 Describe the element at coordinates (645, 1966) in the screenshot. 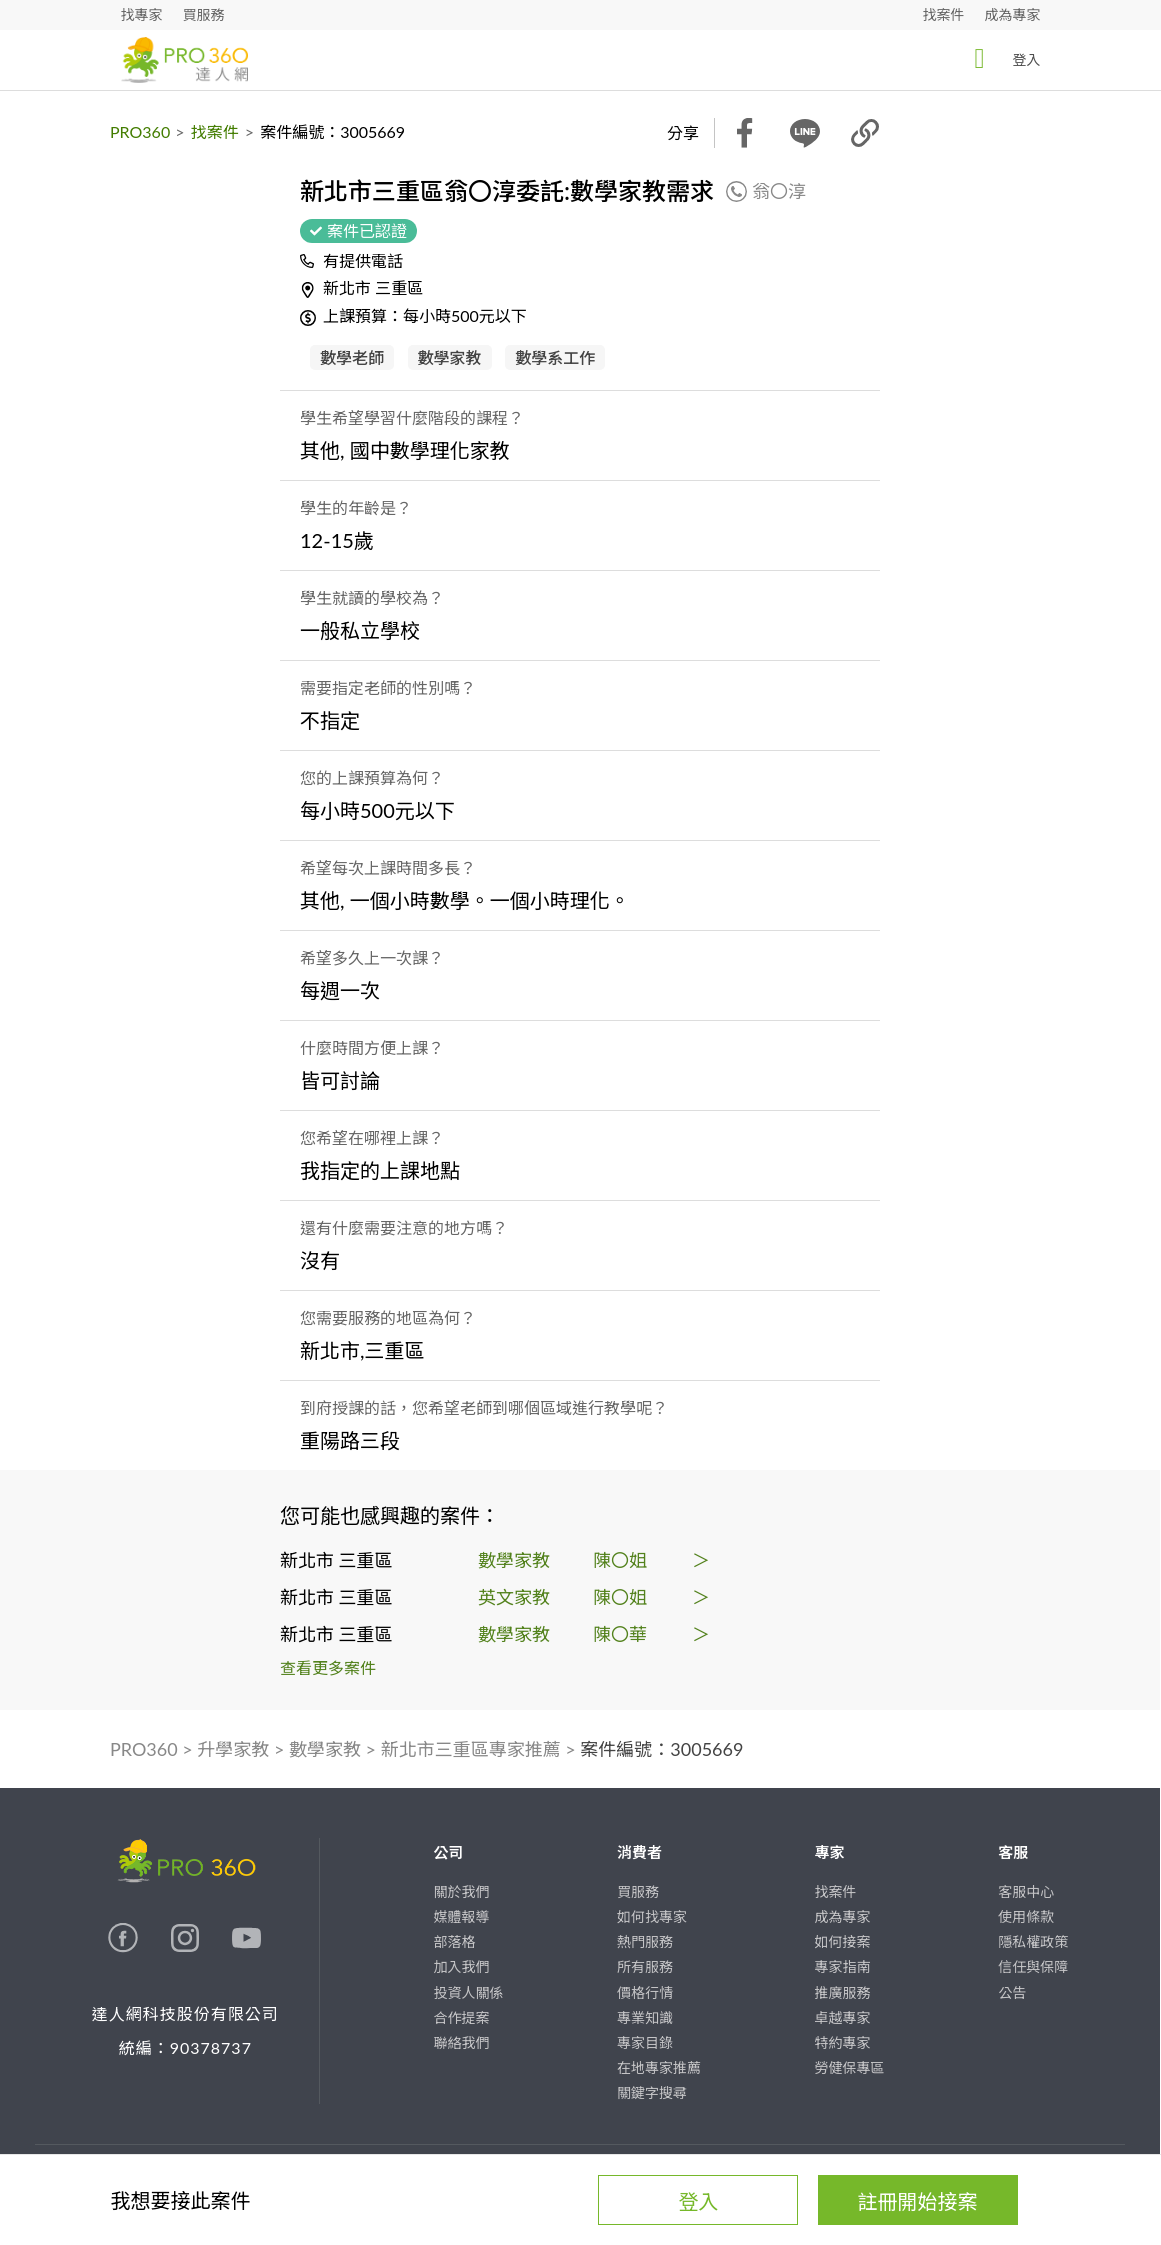

I see `所有服務` at that location.